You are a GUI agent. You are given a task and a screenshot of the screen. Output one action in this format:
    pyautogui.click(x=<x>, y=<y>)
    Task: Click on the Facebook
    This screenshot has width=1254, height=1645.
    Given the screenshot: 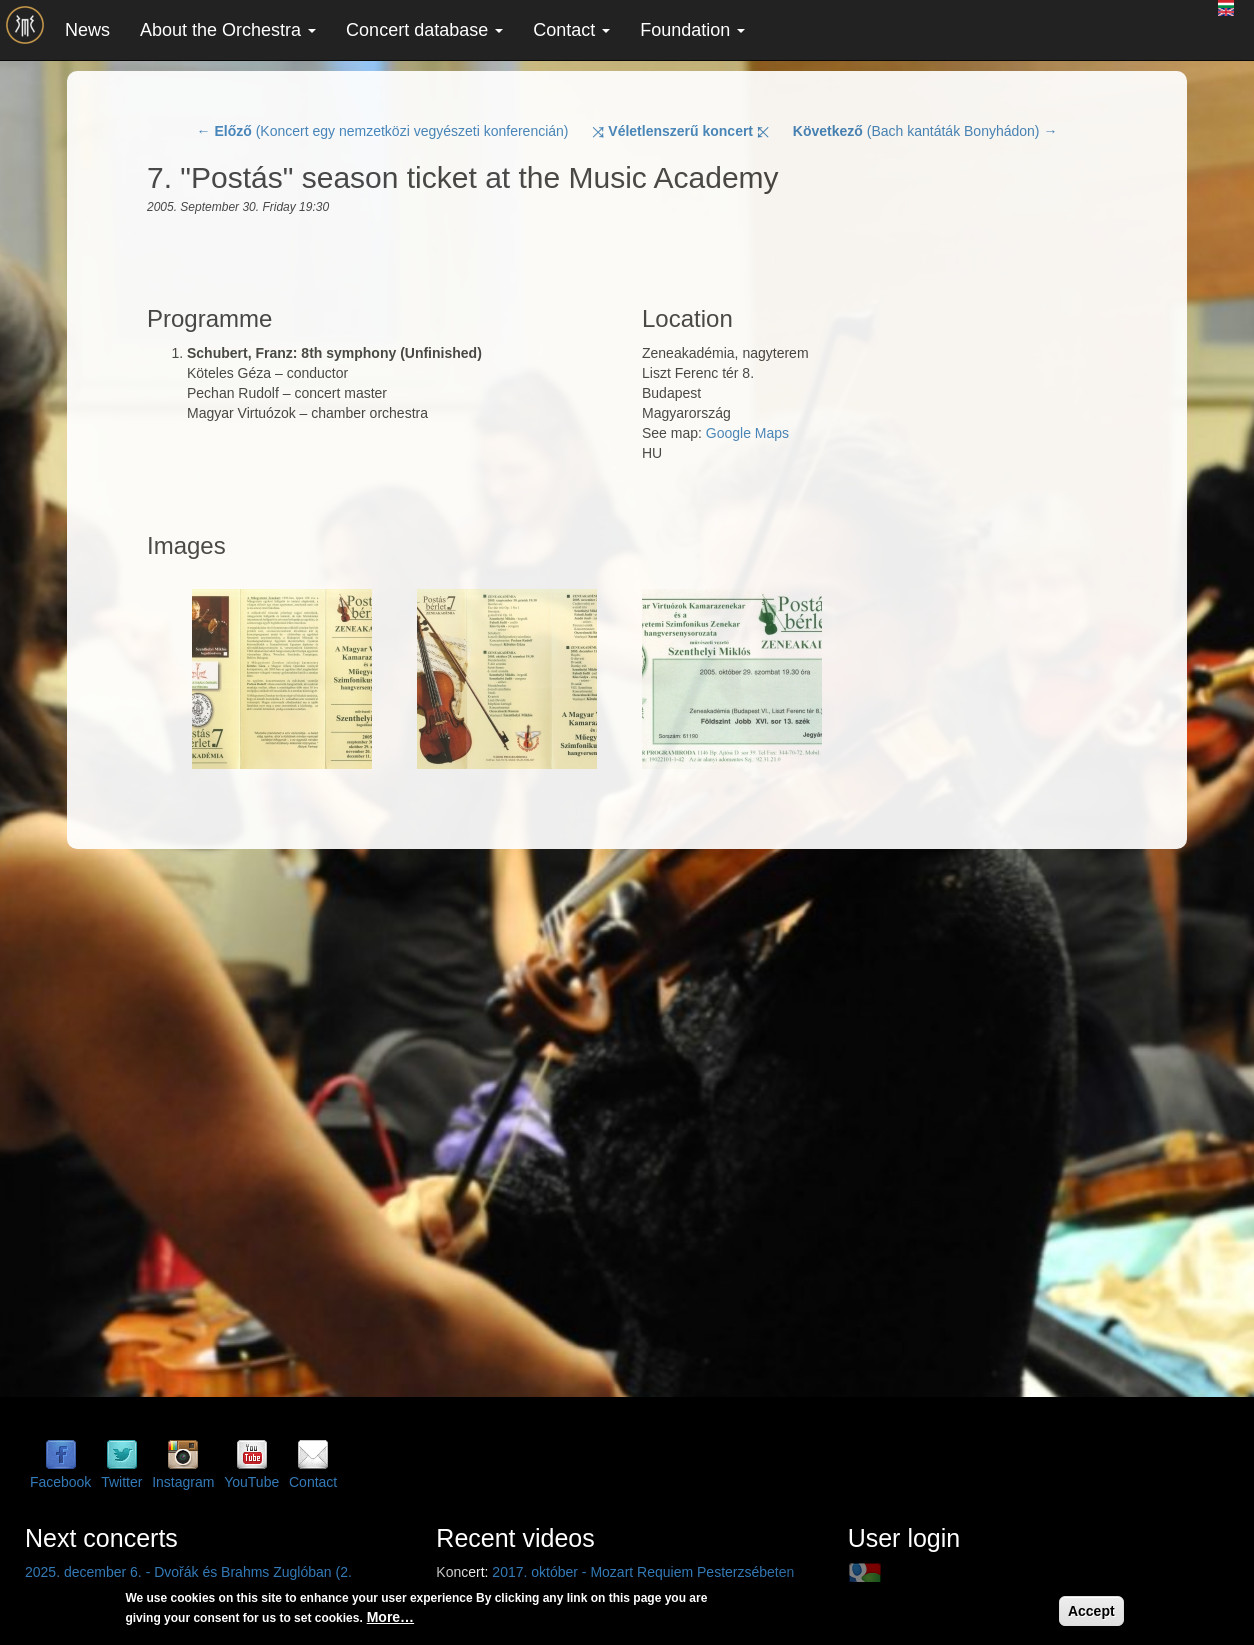 What is the action you would take?
    pyautogui.click(x=60, y=1482)
    